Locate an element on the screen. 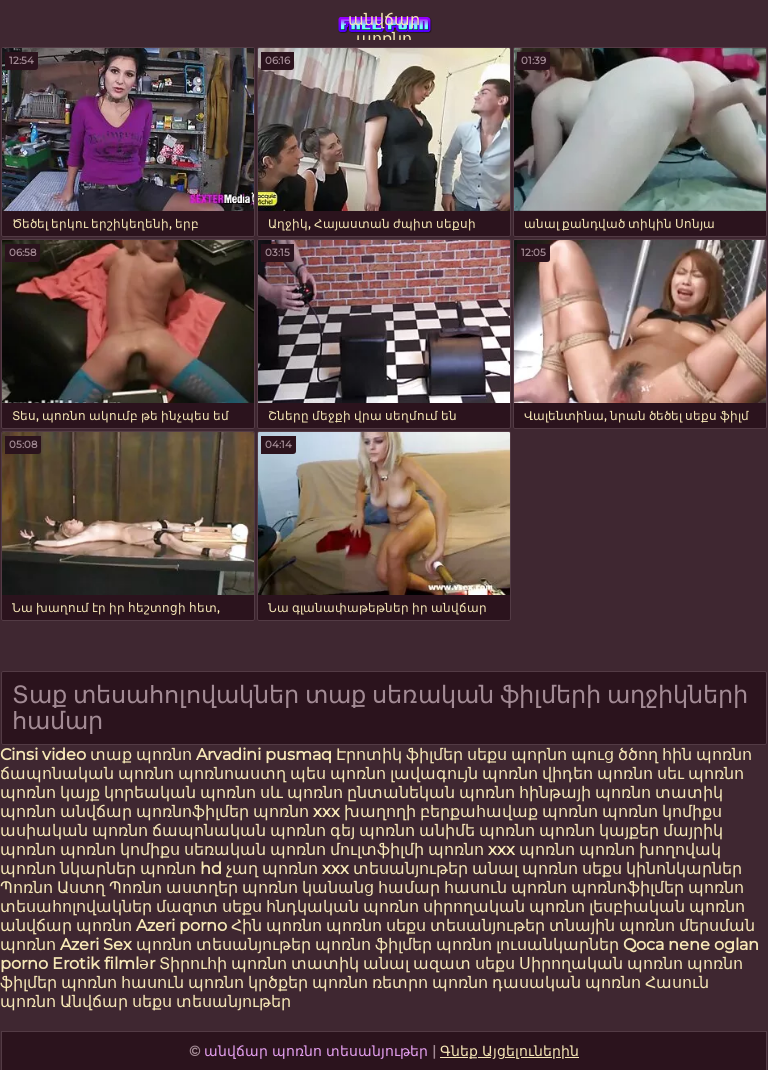  կորեական պոռնո is located at coordinates (180, 792).